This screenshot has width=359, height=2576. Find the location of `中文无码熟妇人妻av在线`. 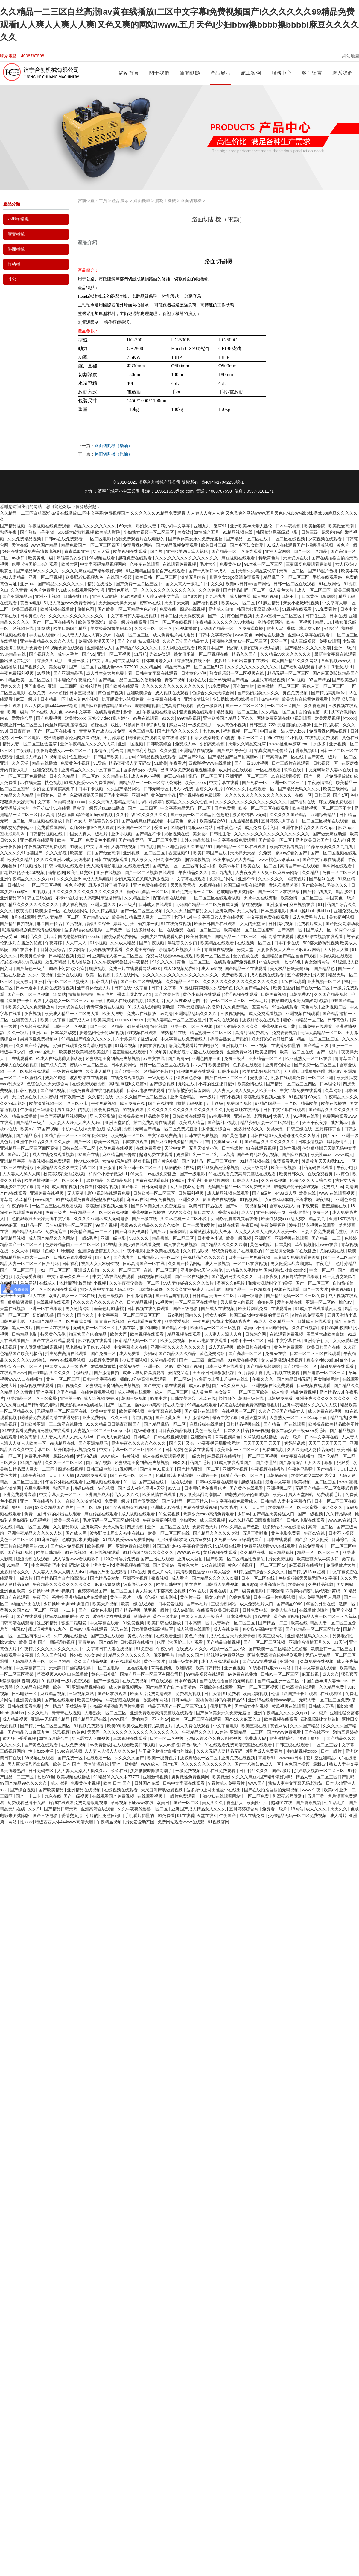

中文无码熟妇人妻av在线 is located at coordinates (328, 769).